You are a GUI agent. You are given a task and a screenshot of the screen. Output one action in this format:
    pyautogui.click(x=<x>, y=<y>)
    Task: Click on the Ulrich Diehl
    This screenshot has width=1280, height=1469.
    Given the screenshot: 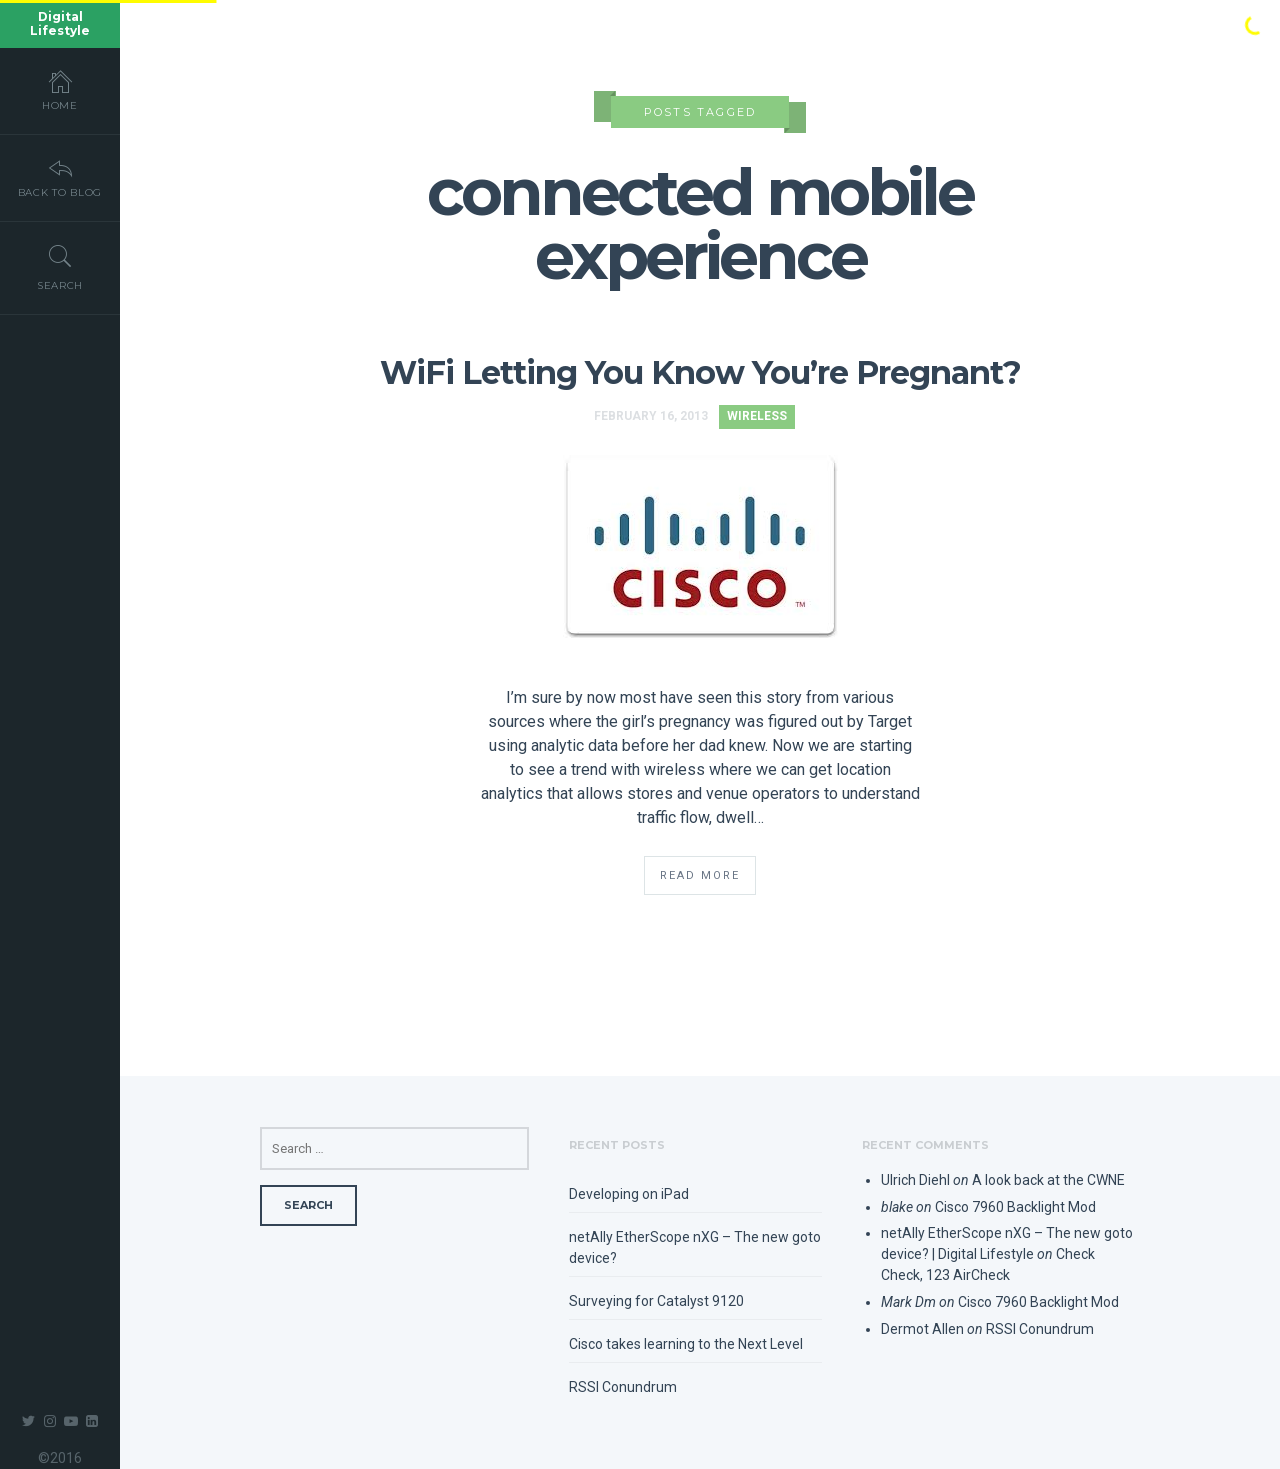 What is the action you would take?
    pyautogui.click(x=915, y=1180)
    